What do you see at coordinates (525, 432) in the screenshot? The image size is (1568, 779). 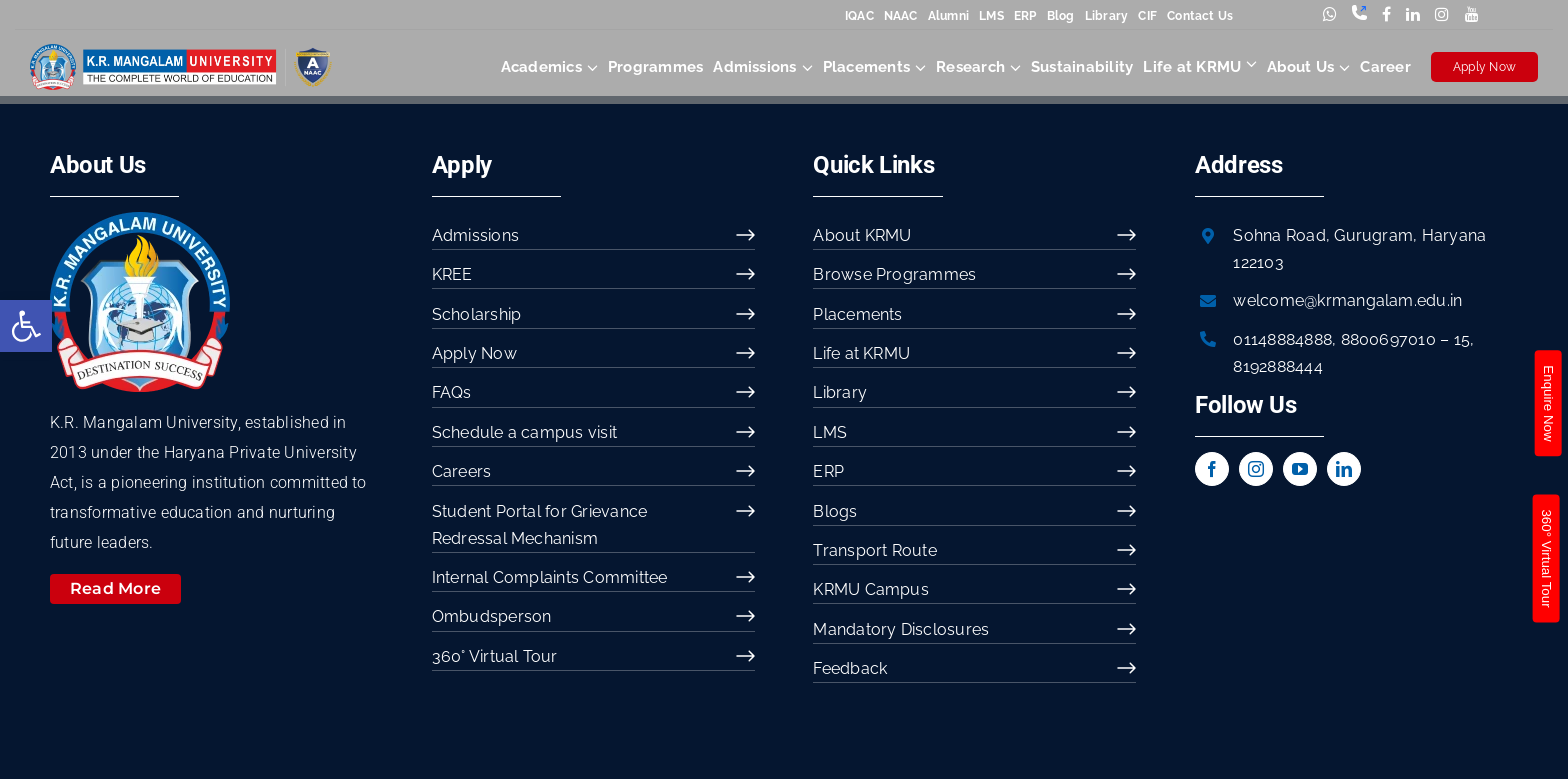 I see `Schedule a campus visit` at bounding box center [525, 432].